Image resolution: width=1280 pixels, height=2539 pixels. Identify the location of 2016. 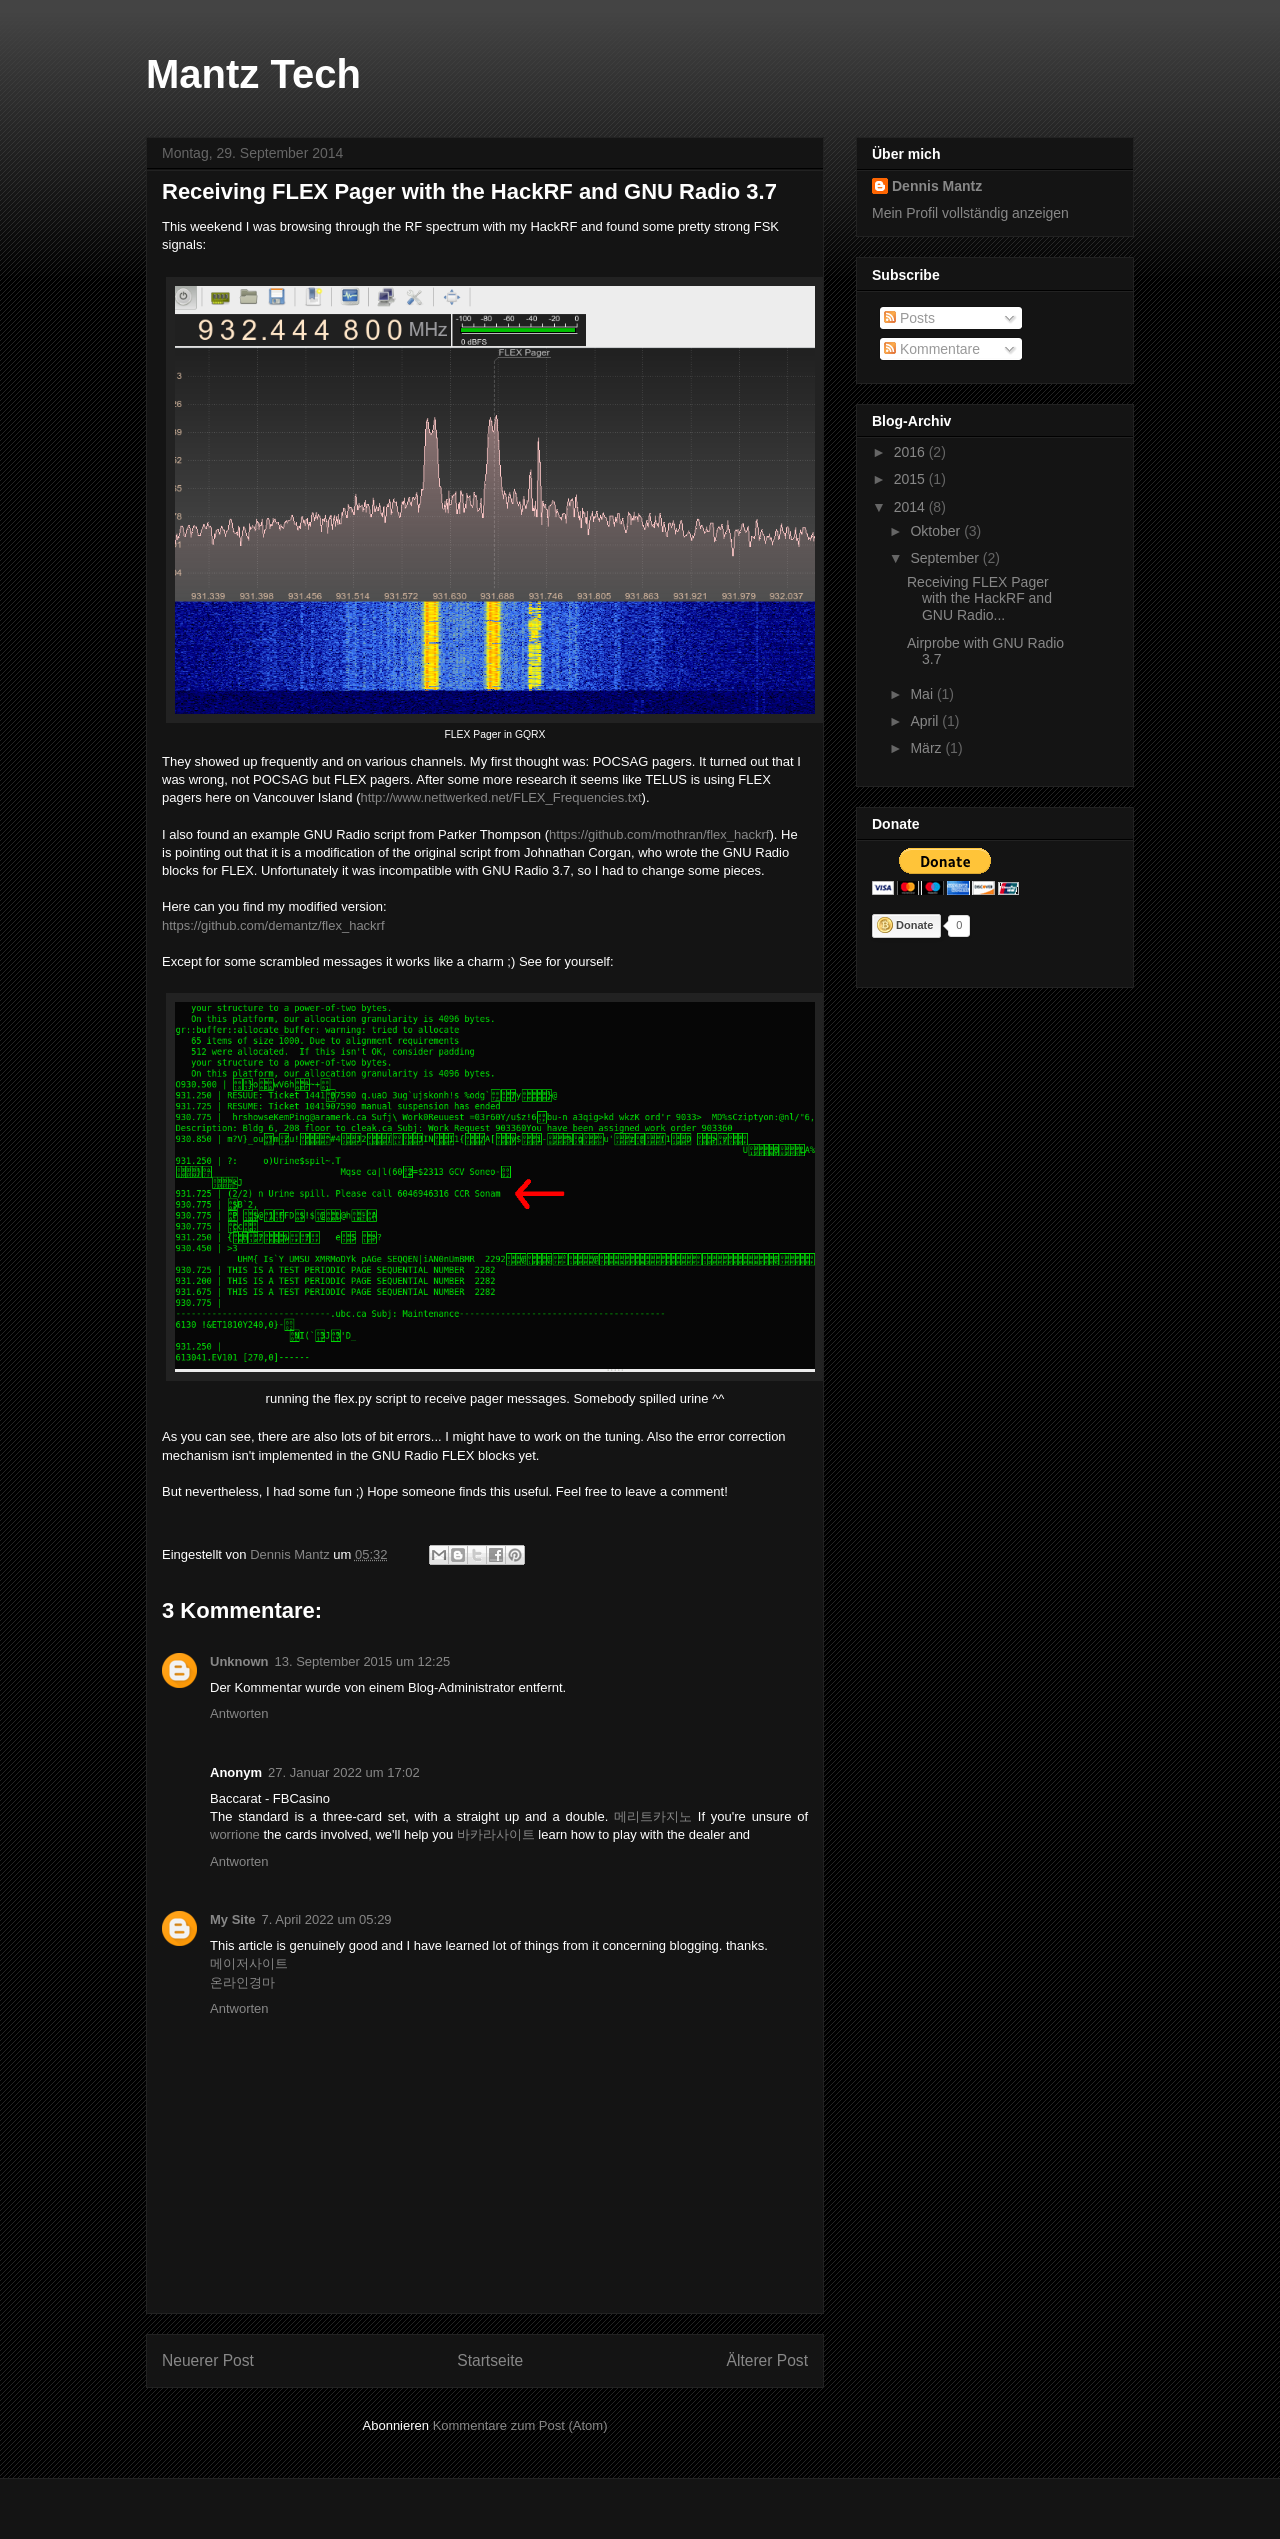
(911, 452).